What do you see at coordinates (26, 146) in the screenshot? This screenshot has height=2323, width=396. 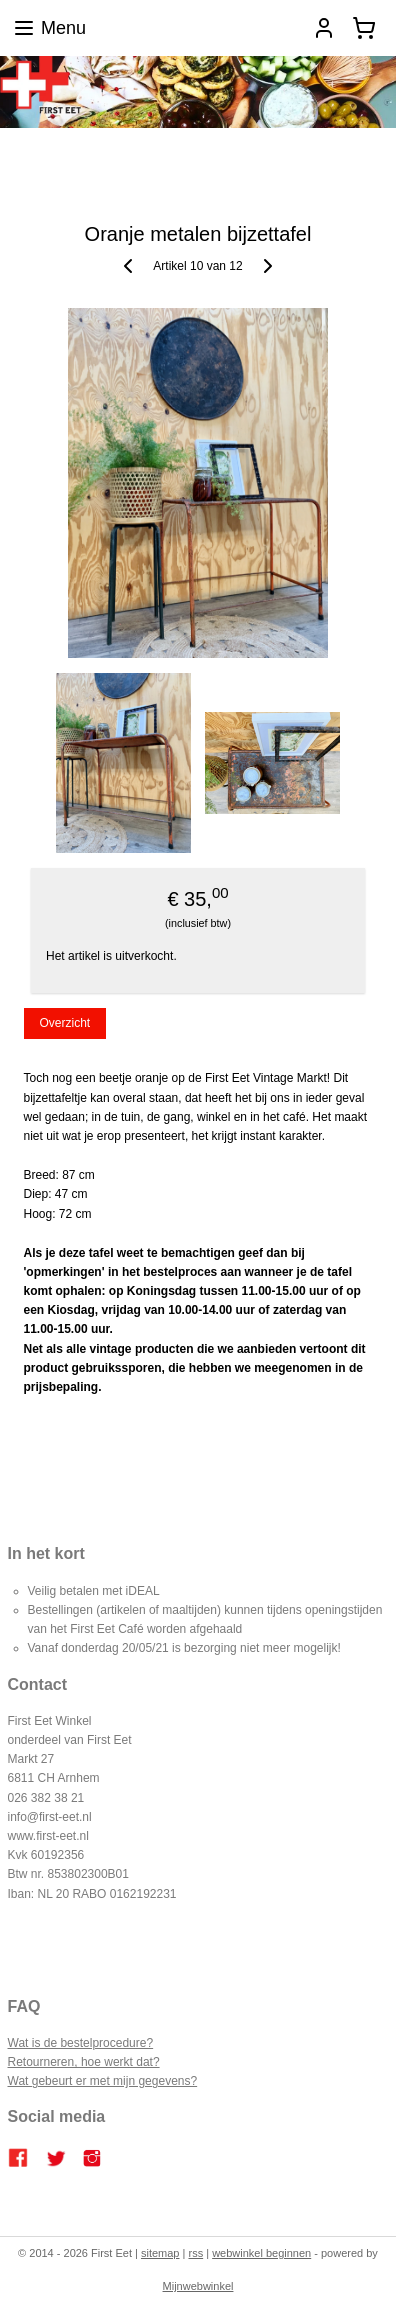 I see `Home` at bounding box center [26, 146].